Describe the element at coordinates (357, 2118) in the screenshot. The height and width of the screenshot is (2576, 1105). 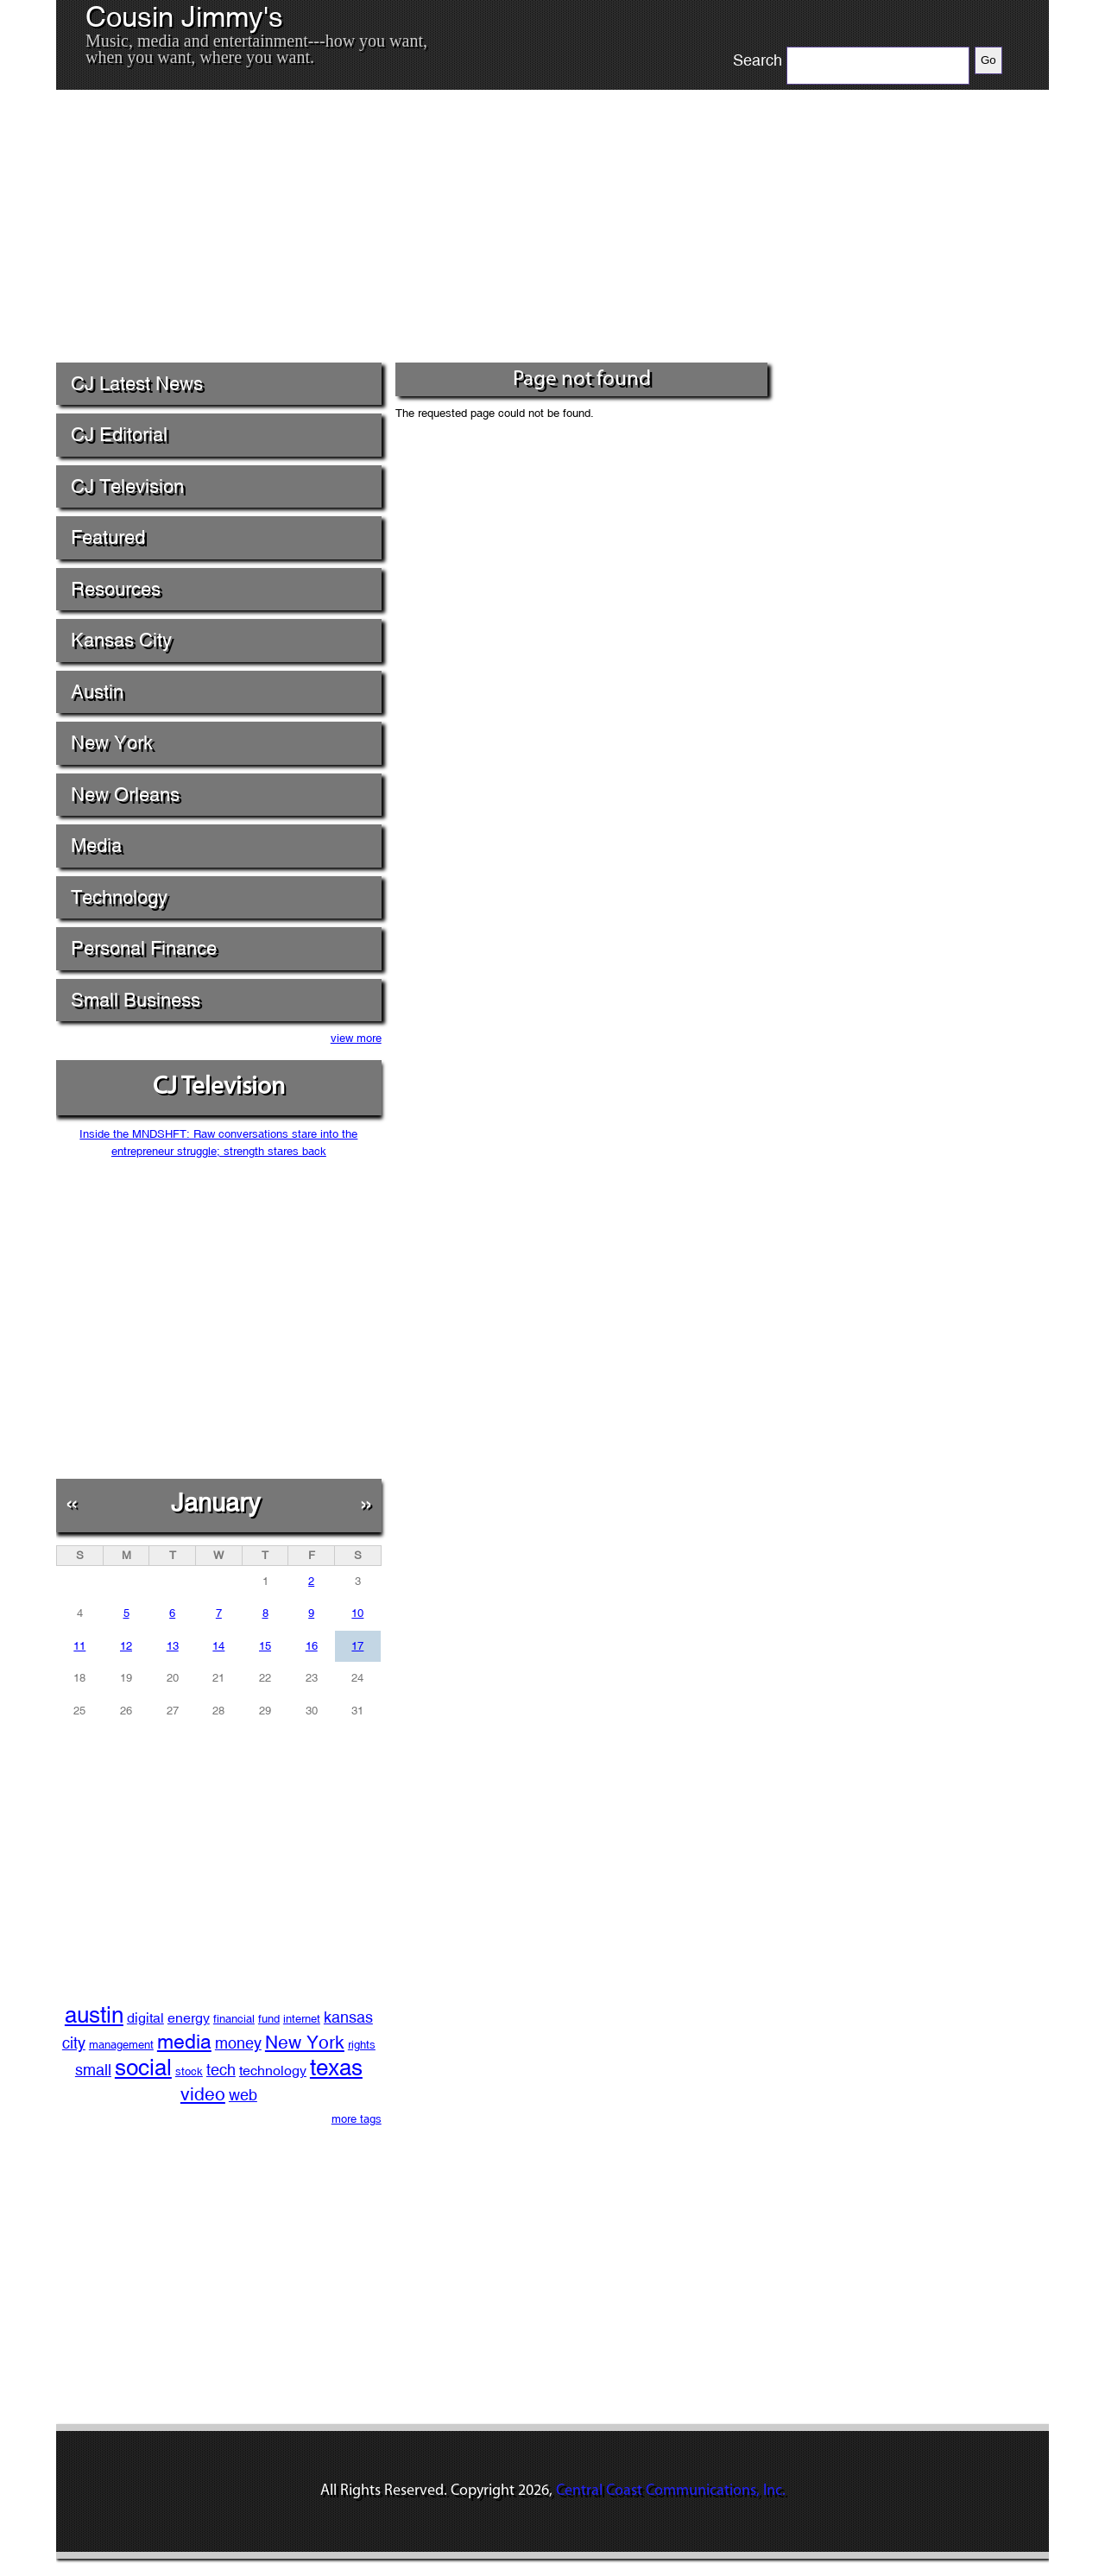
I see `more tags` at that location.